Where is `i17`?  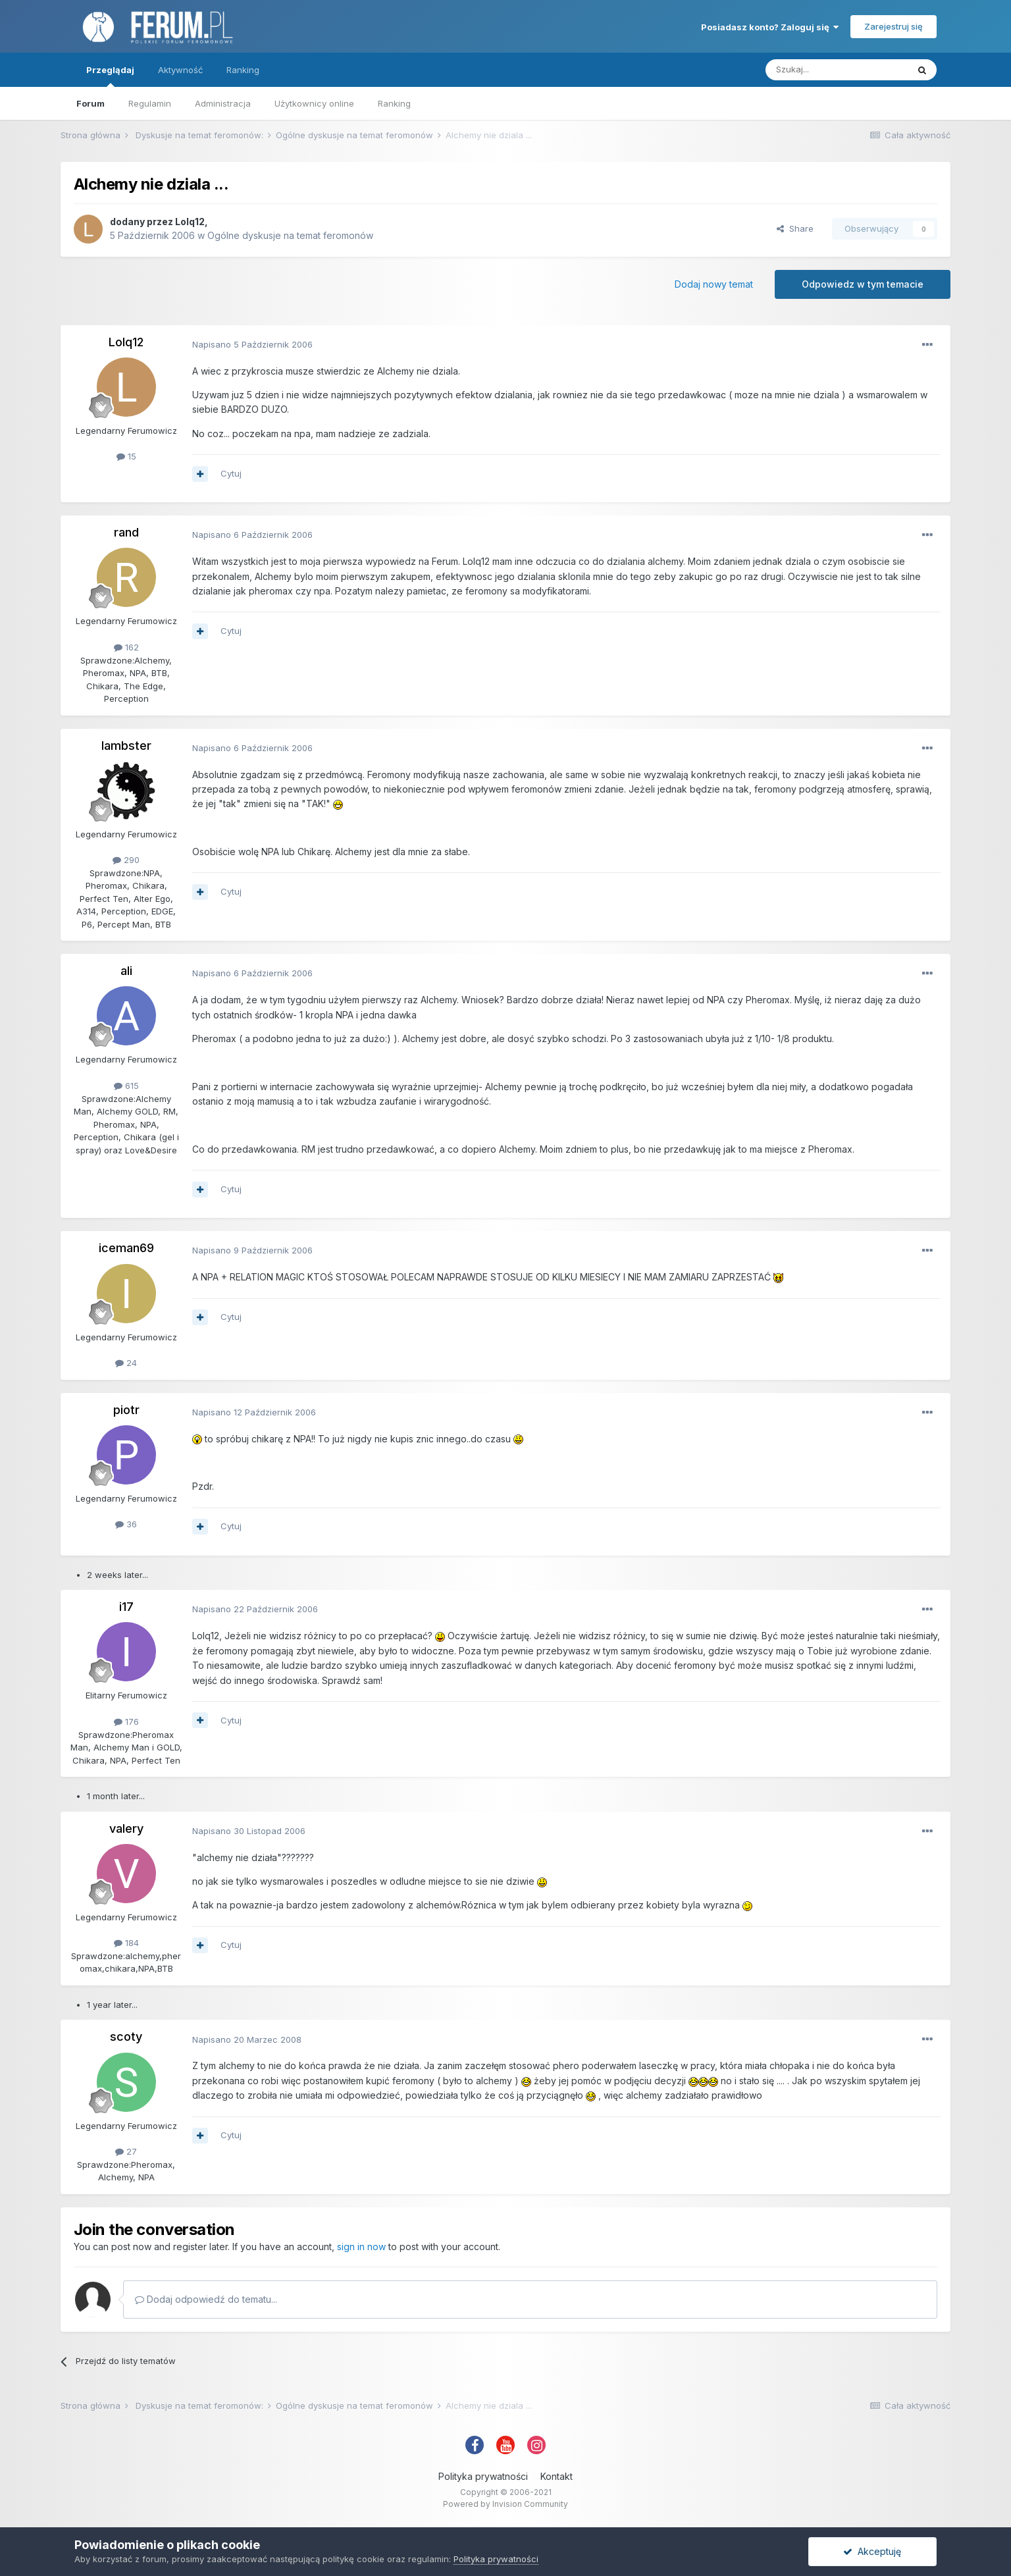 i17 is located at coordinates (126, 1607).